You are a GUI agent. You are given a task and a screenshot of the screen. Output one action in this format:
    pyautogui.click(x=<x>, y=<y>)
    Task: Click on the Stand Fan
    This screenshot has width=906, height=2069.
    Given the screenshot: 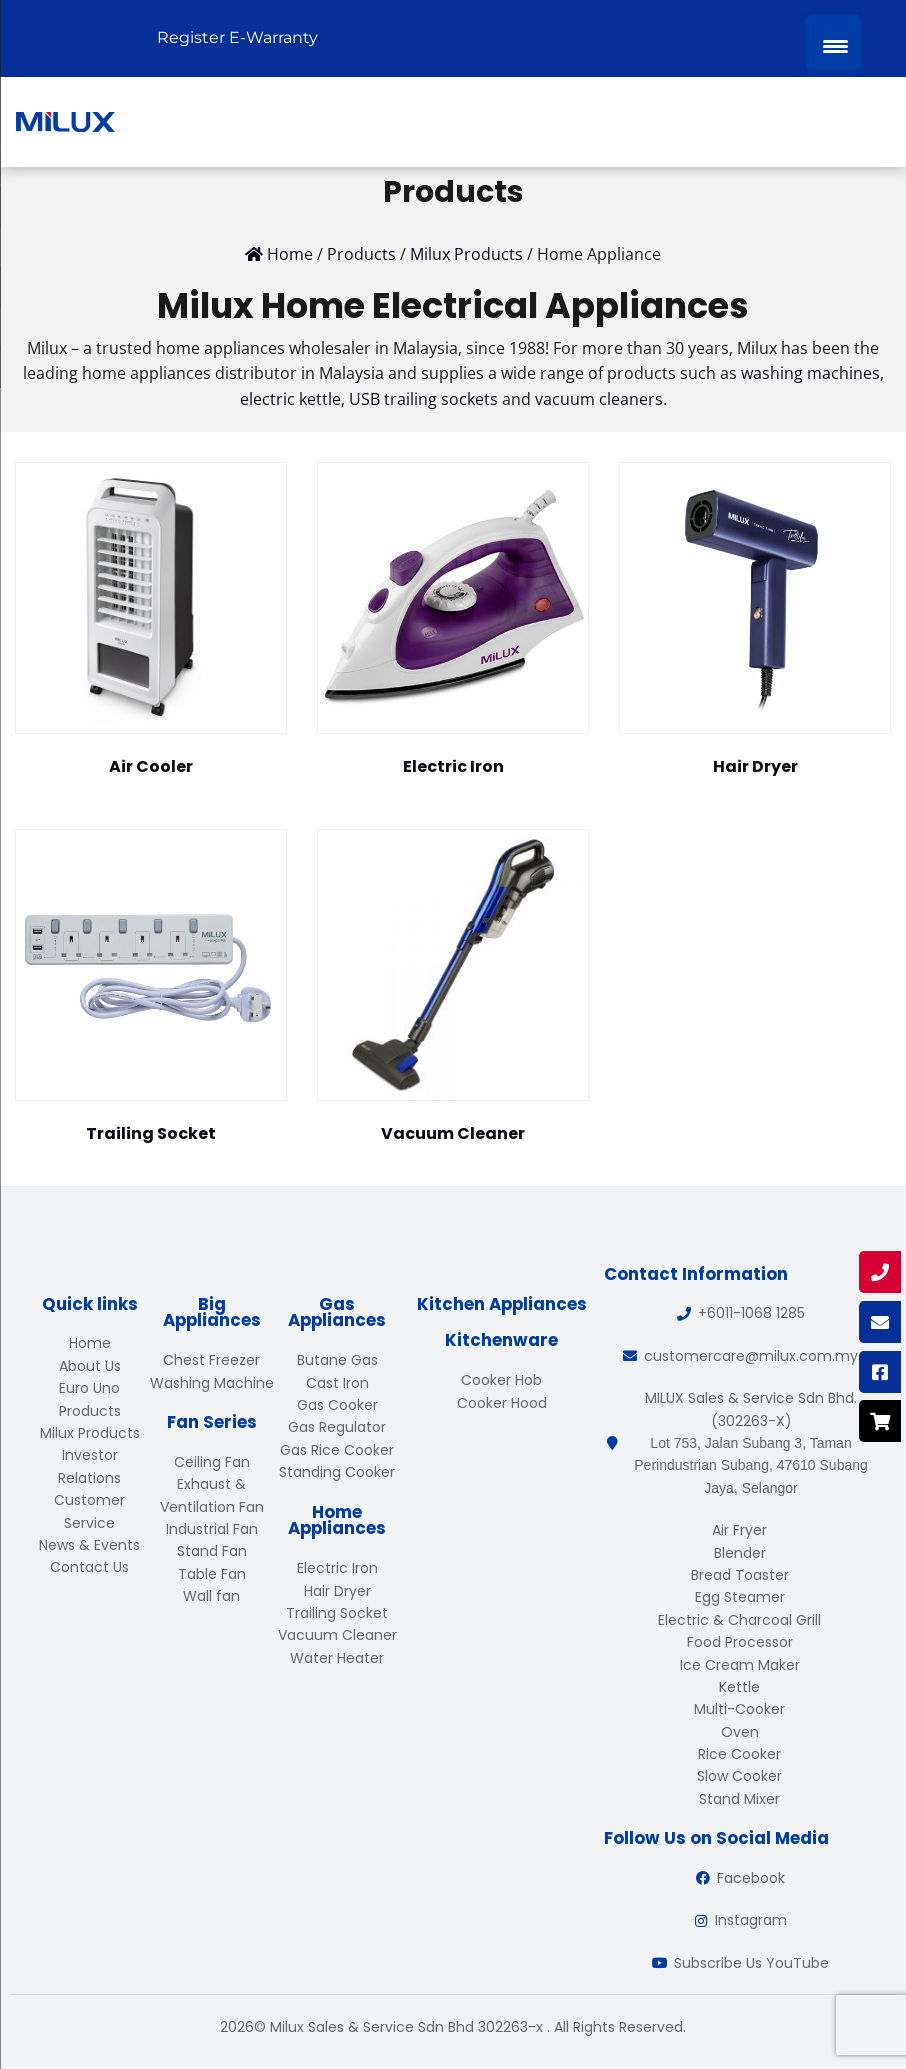 What is the action you would take?
    pyautogui.click(x=212, y=1551)
    